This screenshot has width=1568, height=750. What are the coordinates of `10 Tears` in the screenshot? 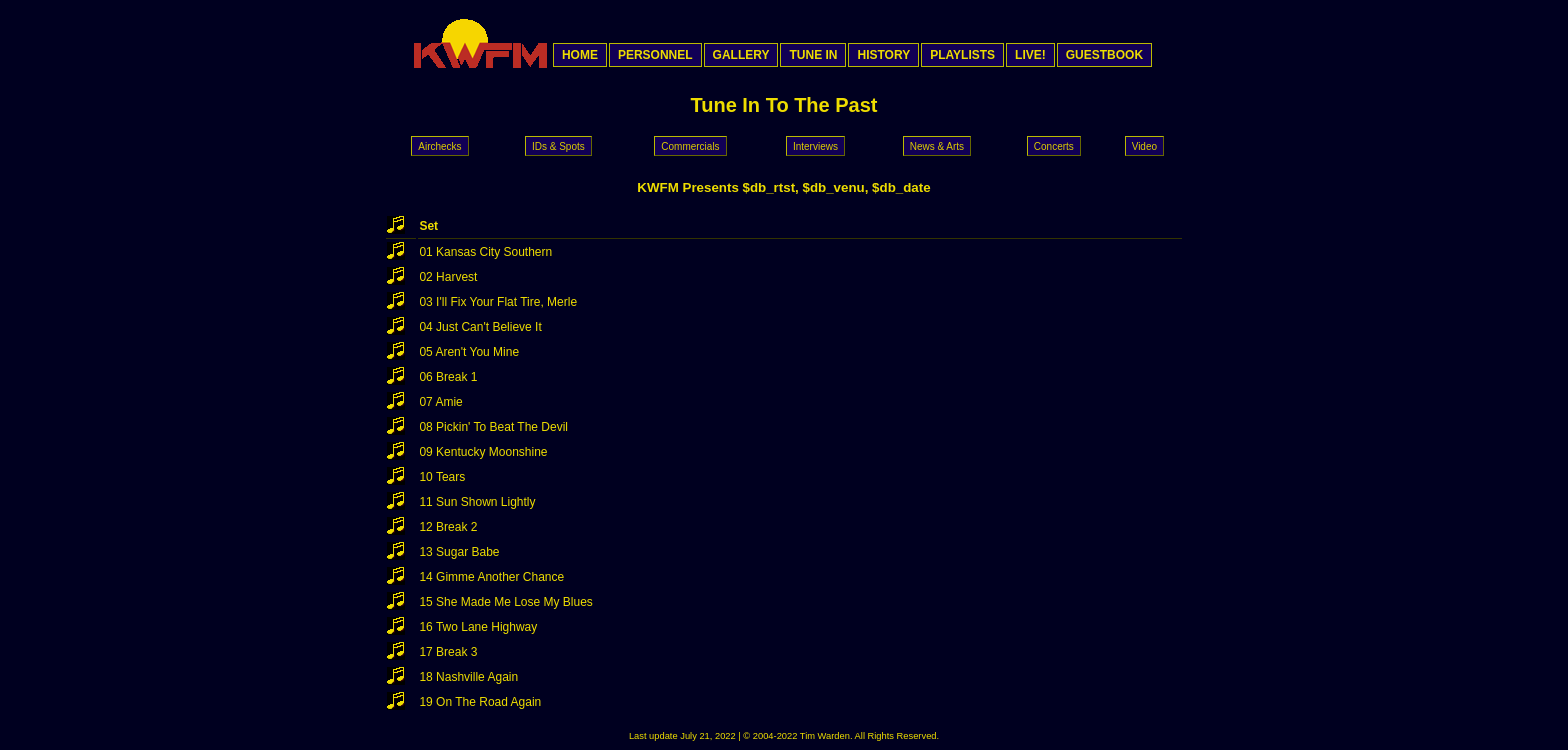 It's located at (442, 477).